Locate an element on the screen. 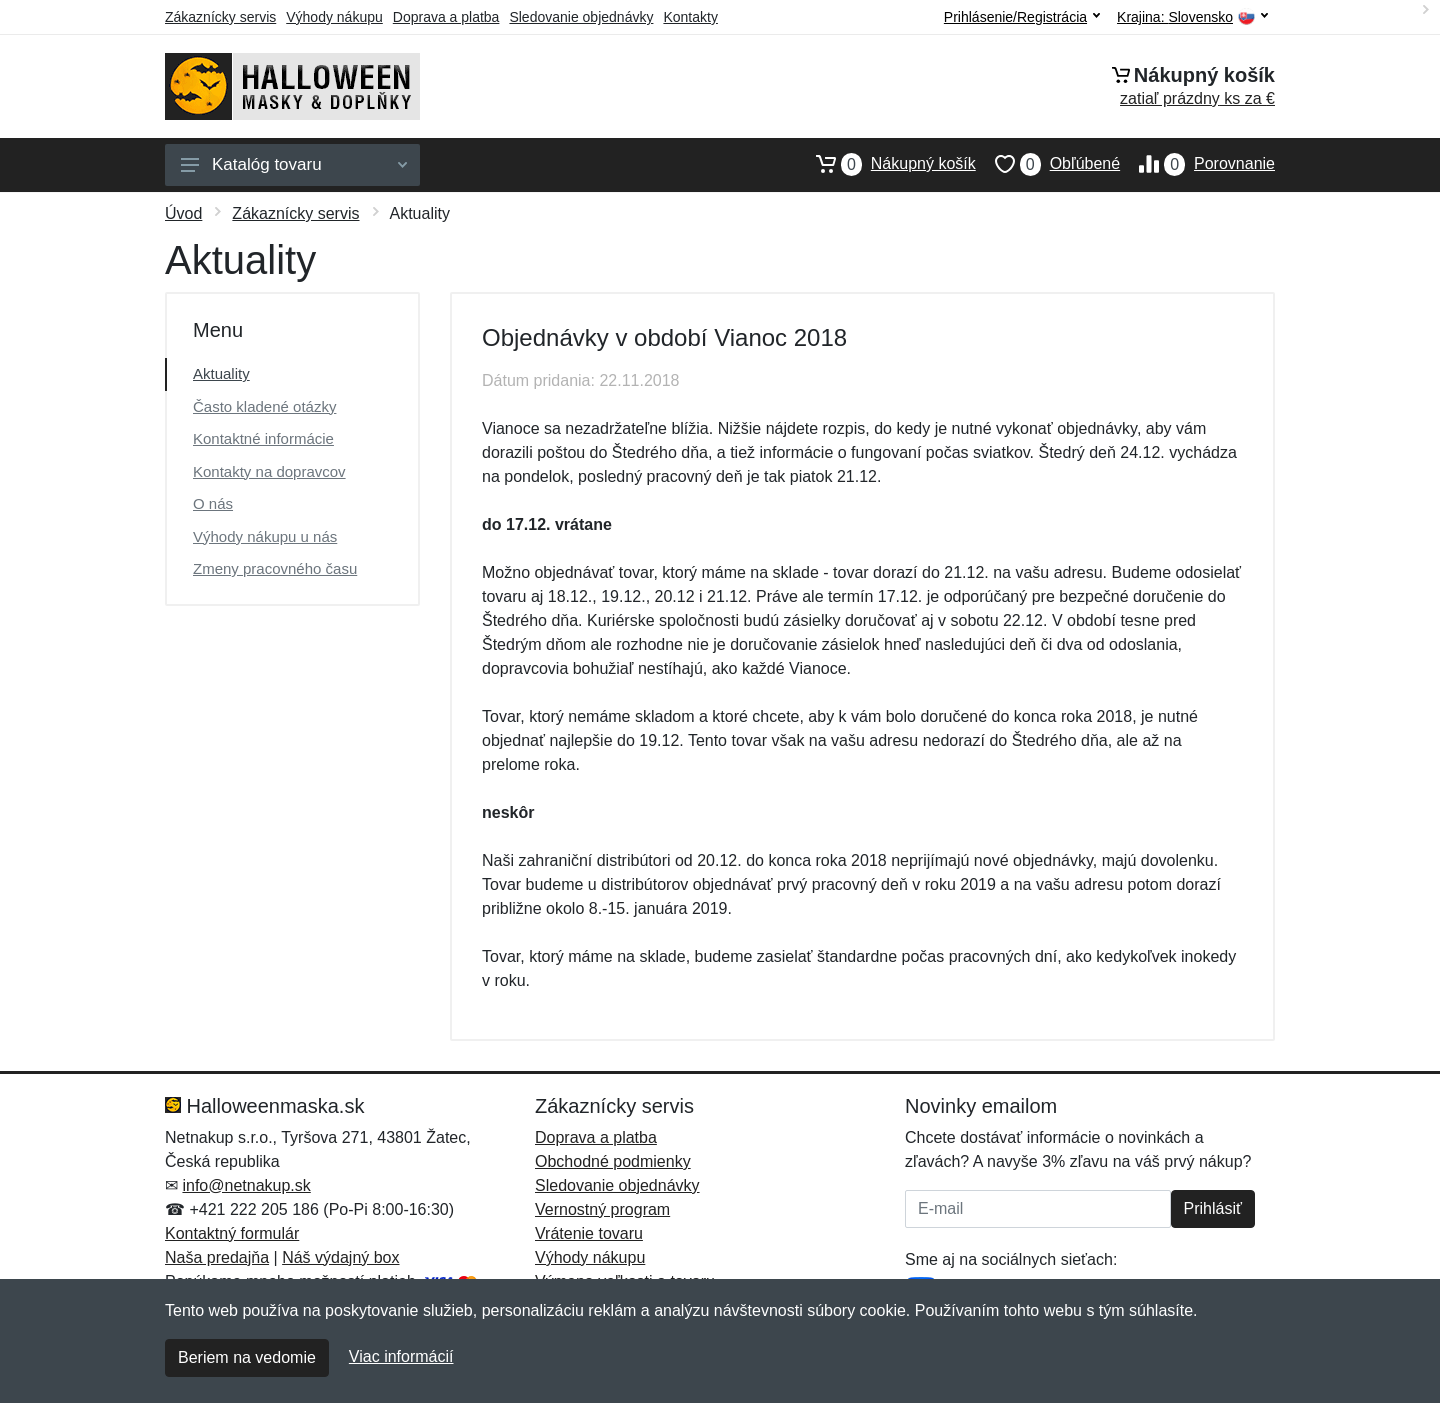 This screenshot has width=1440, height=1403. Prihlásiť is located at coordinates (1213, 1208).